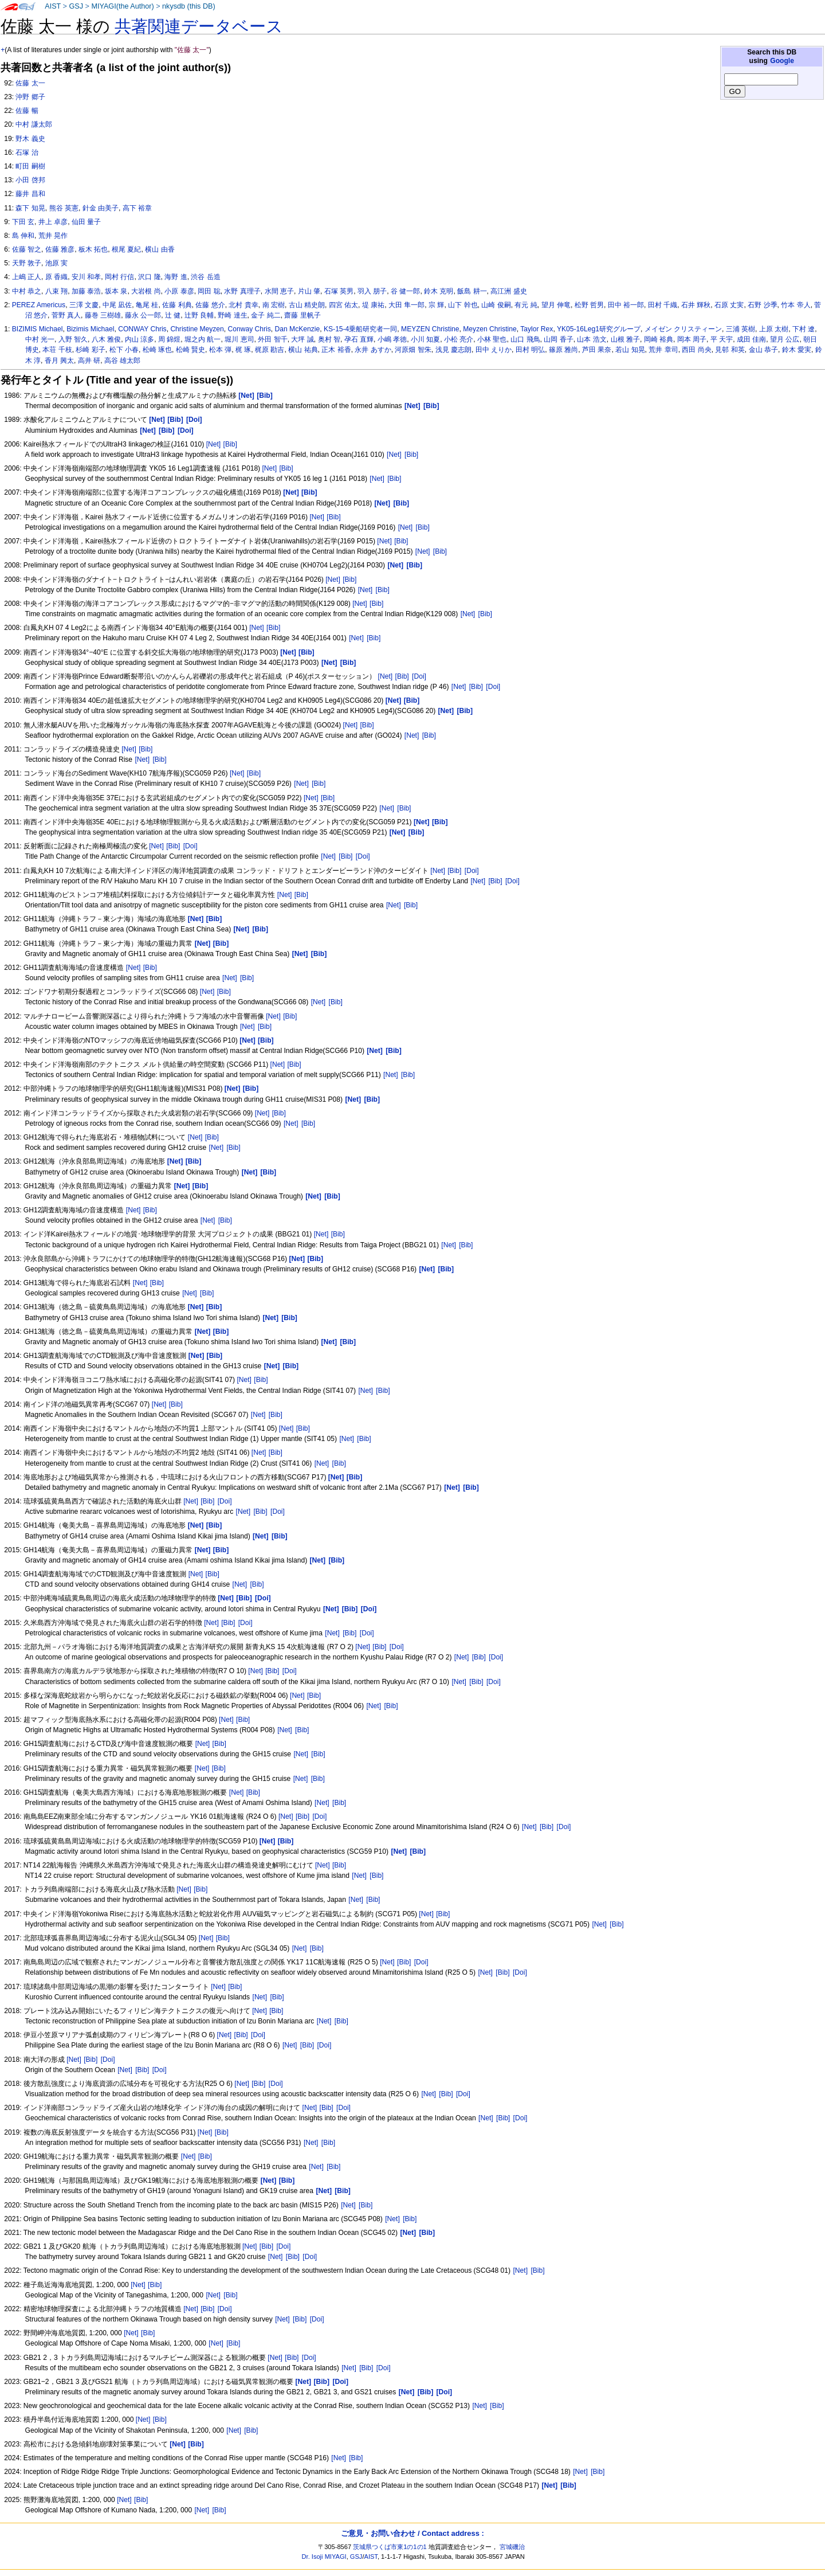  I want to click on 中村 光一, so click(39, 339).